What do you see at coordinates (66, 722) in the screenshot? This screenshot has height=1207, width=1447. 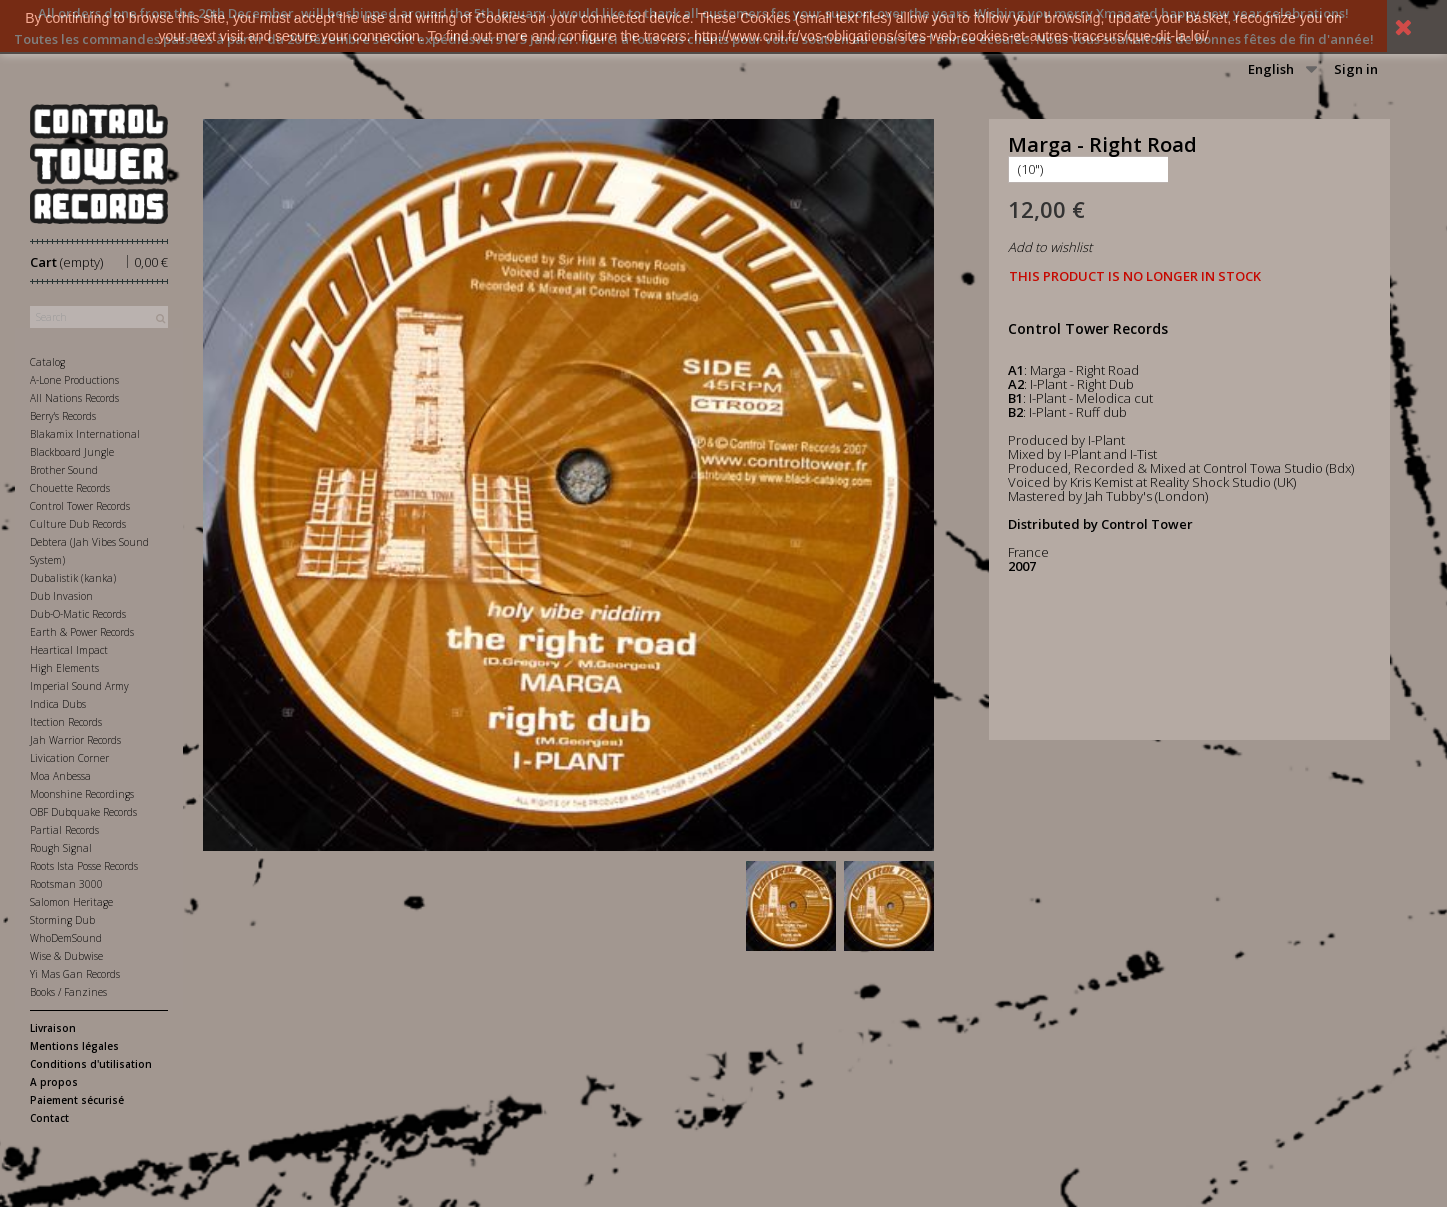 I see `Itection Records` at bounding box center [66, 722].